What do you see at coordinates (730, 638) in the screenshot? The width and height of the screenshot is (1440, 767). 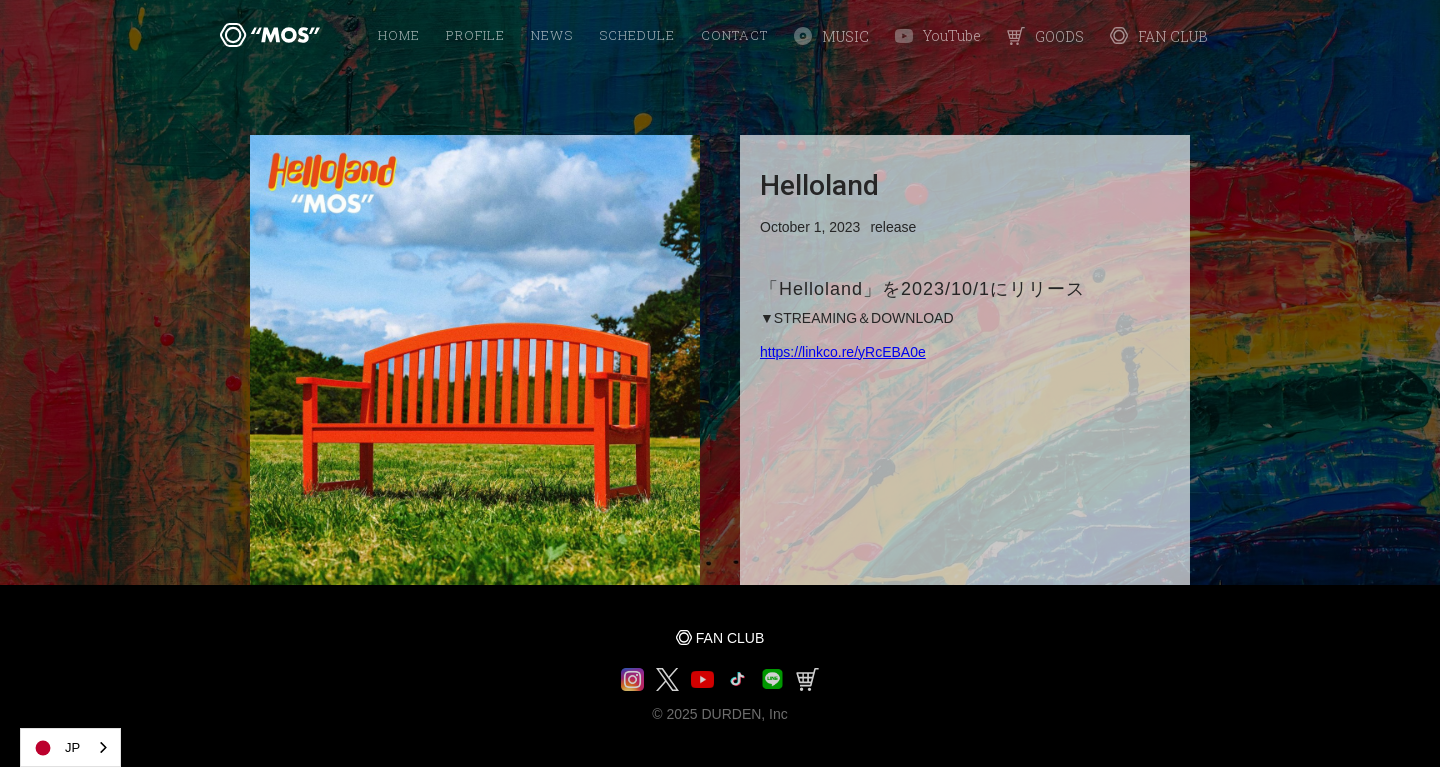 I see `FAN CLUB` at bounding box center [730, 638].